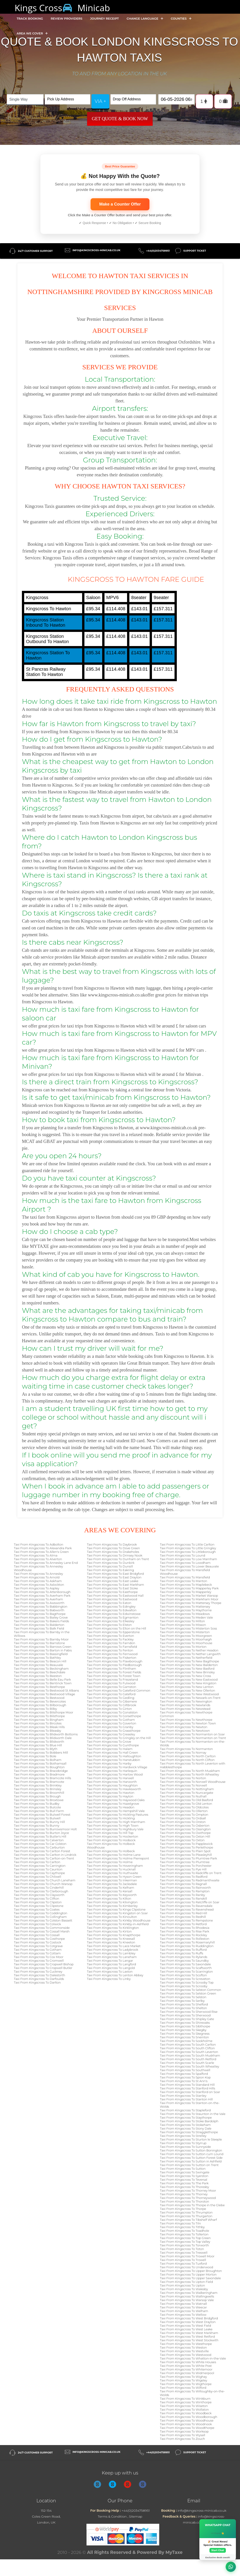 The height and width of the screenshot is (2576, 240). I want to click on Taxi From Kingscross To Watnall, so click(183, 2303).